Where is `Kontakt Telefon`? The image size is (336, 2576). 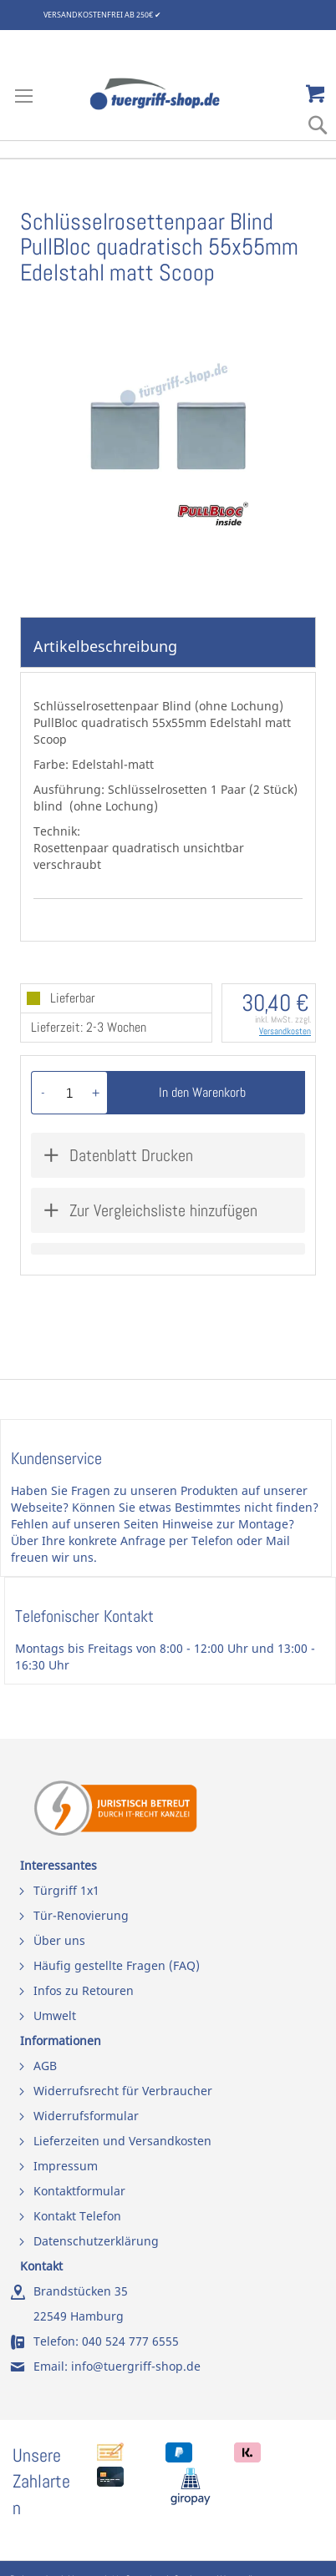 Kontakt Telefon is located at coordinates (77, 2216).